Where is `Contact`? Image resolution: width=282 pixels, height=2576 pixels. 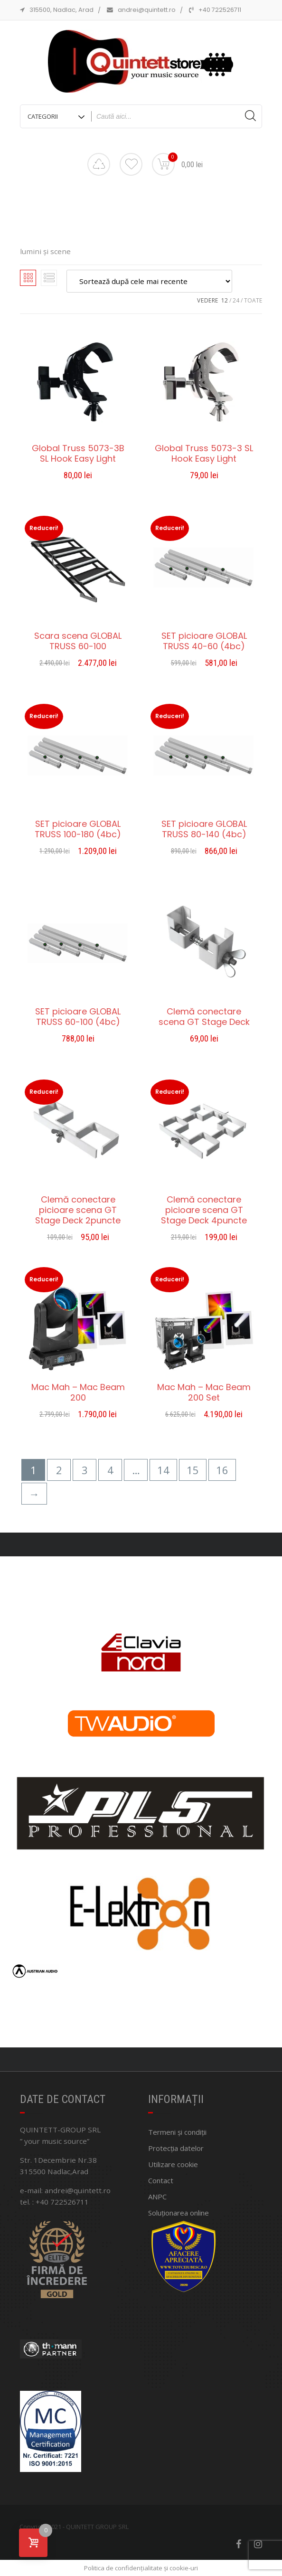
Contact is located at coordinates (160, 2180).